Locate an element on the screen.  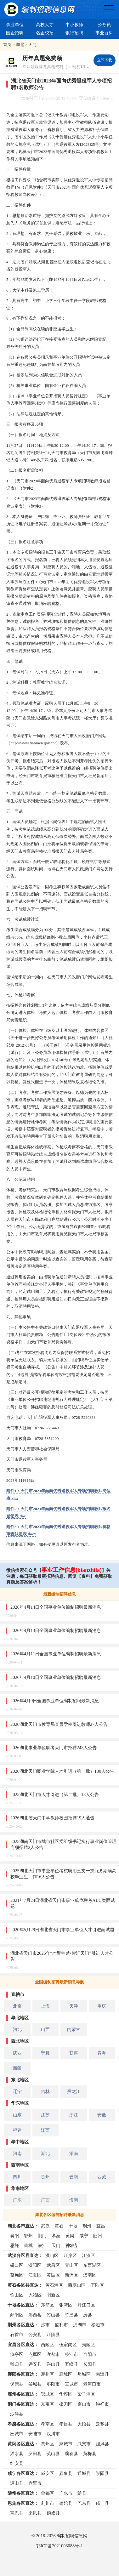
宜城市 is located at coordinates (71, 2383).